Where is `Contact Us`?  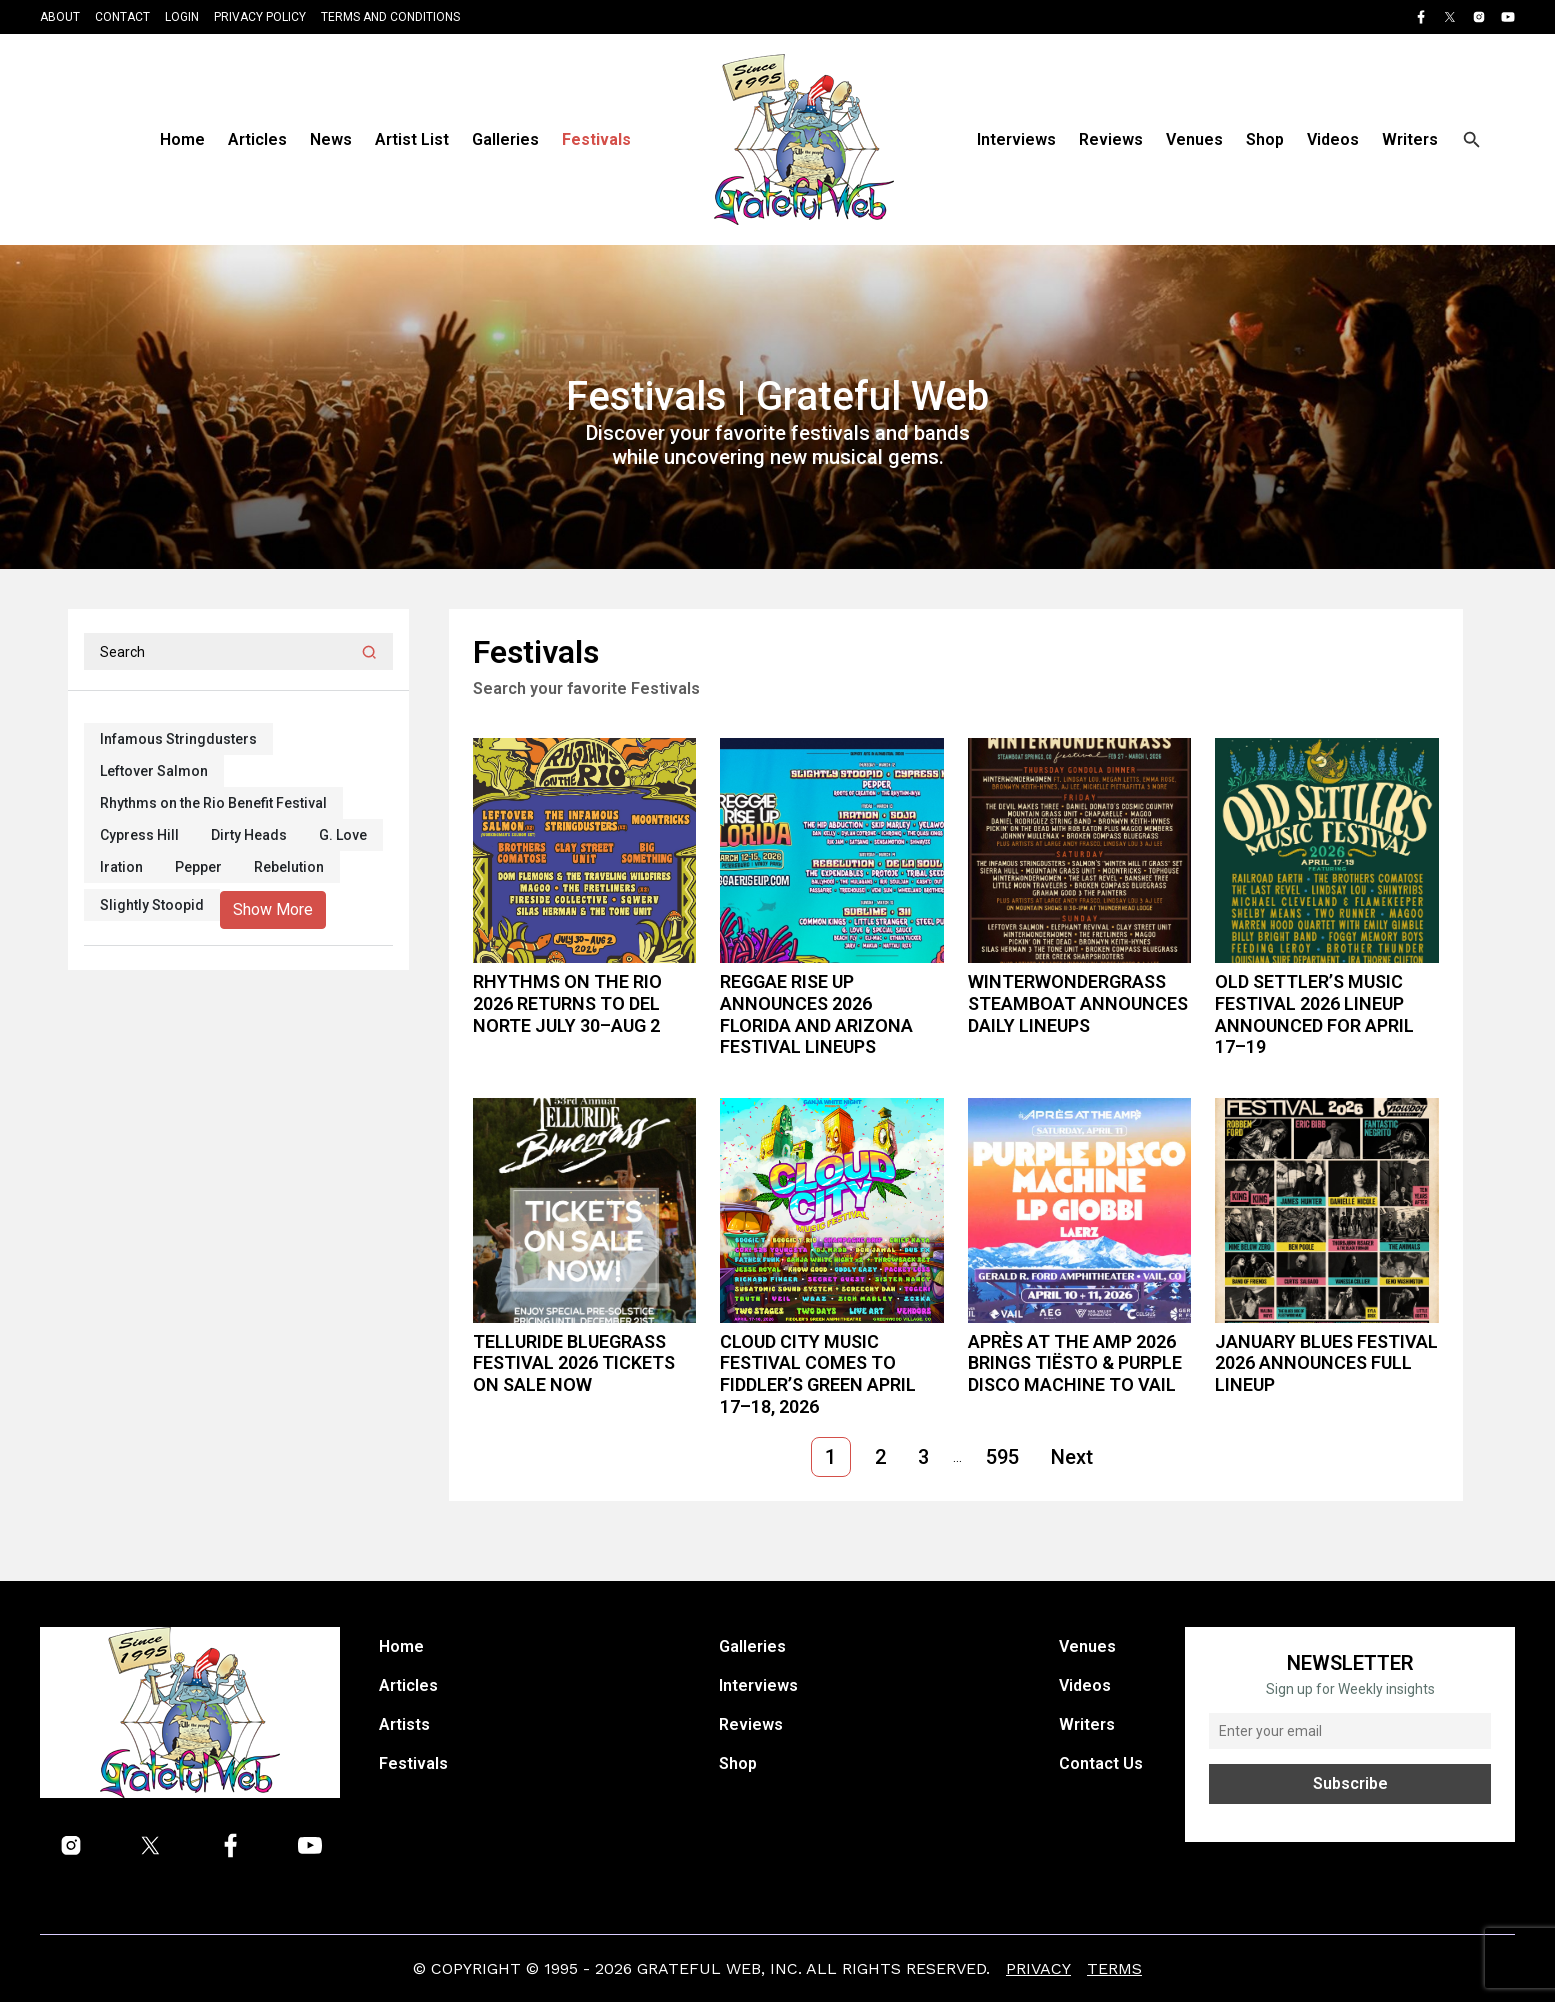
Contact Us is located at coordinates (1101, 1763).